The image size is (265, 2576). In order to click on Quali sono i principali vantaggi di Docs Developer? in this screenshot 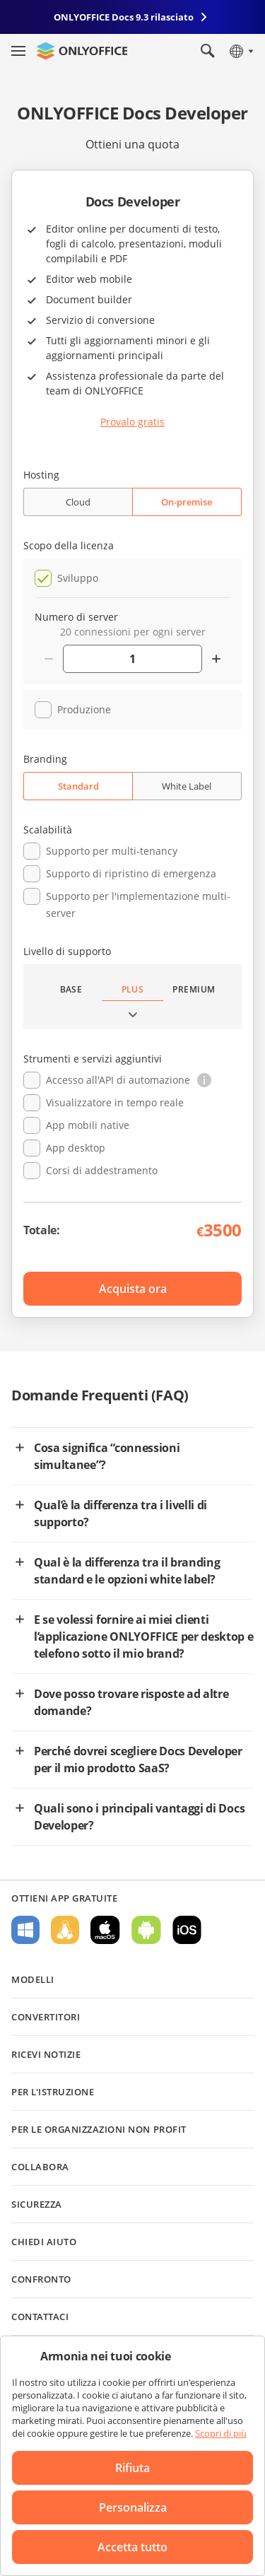, I will do `click(139, 1817)`.